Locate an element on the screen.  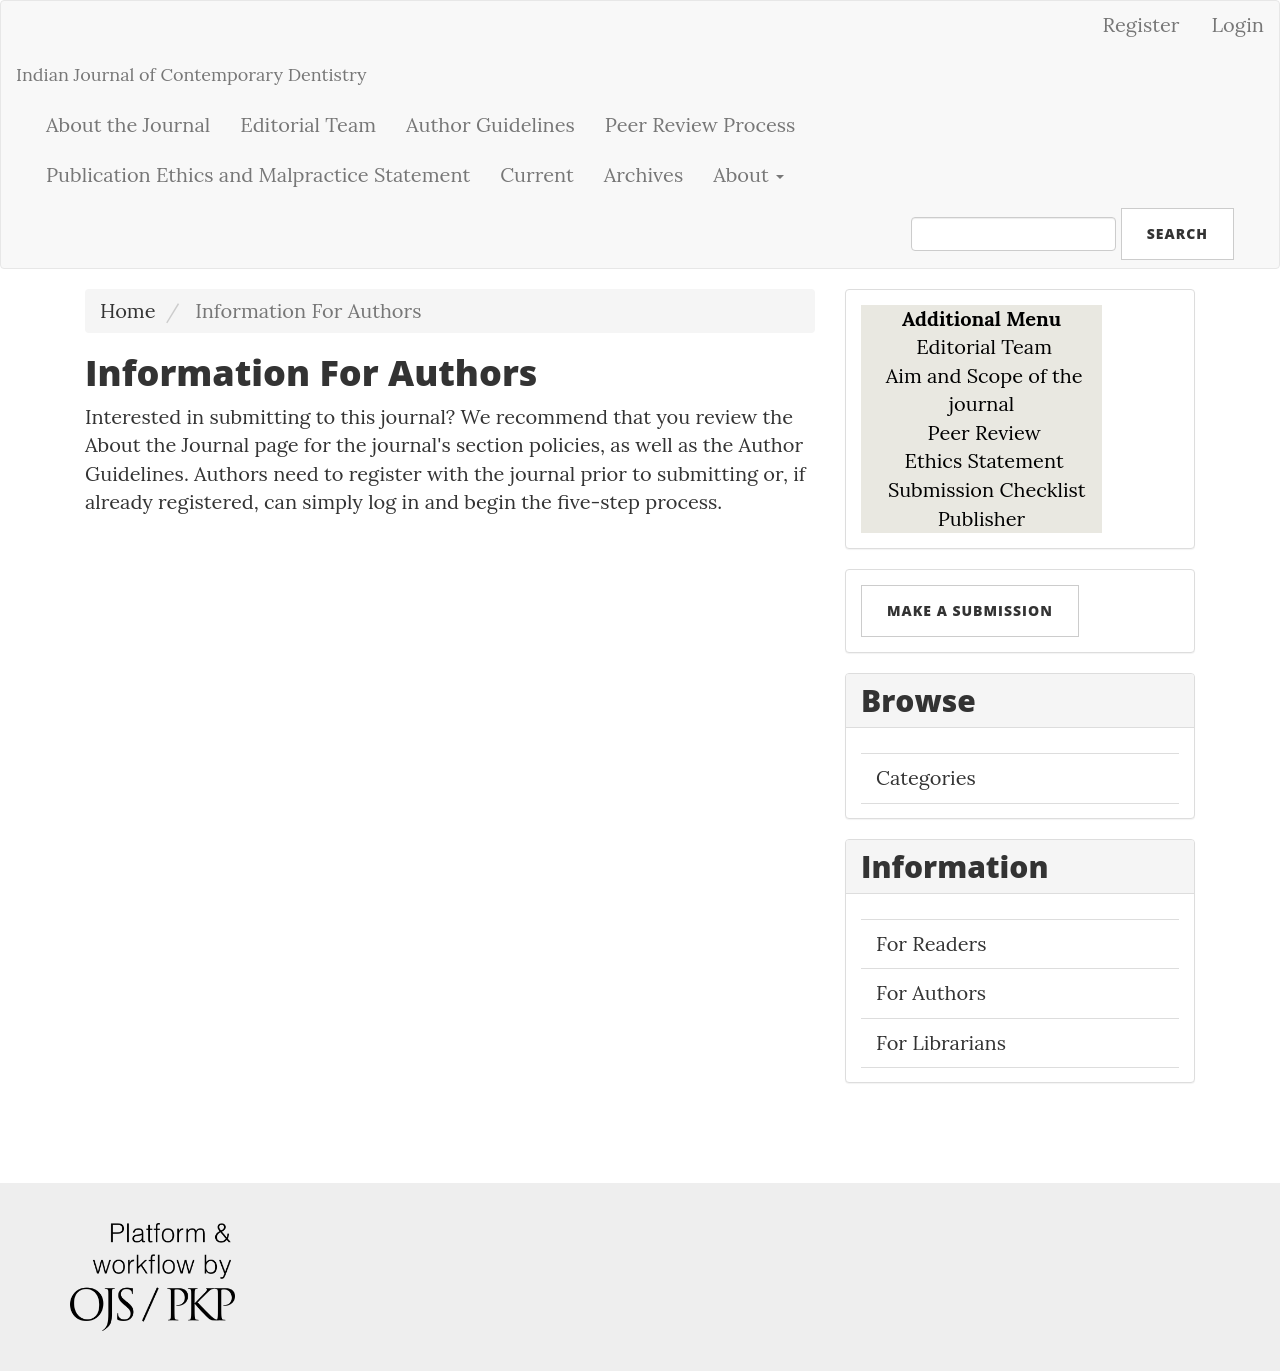
Indian Journal of Contemporary Dentistry is located at coordinates (191, 74).